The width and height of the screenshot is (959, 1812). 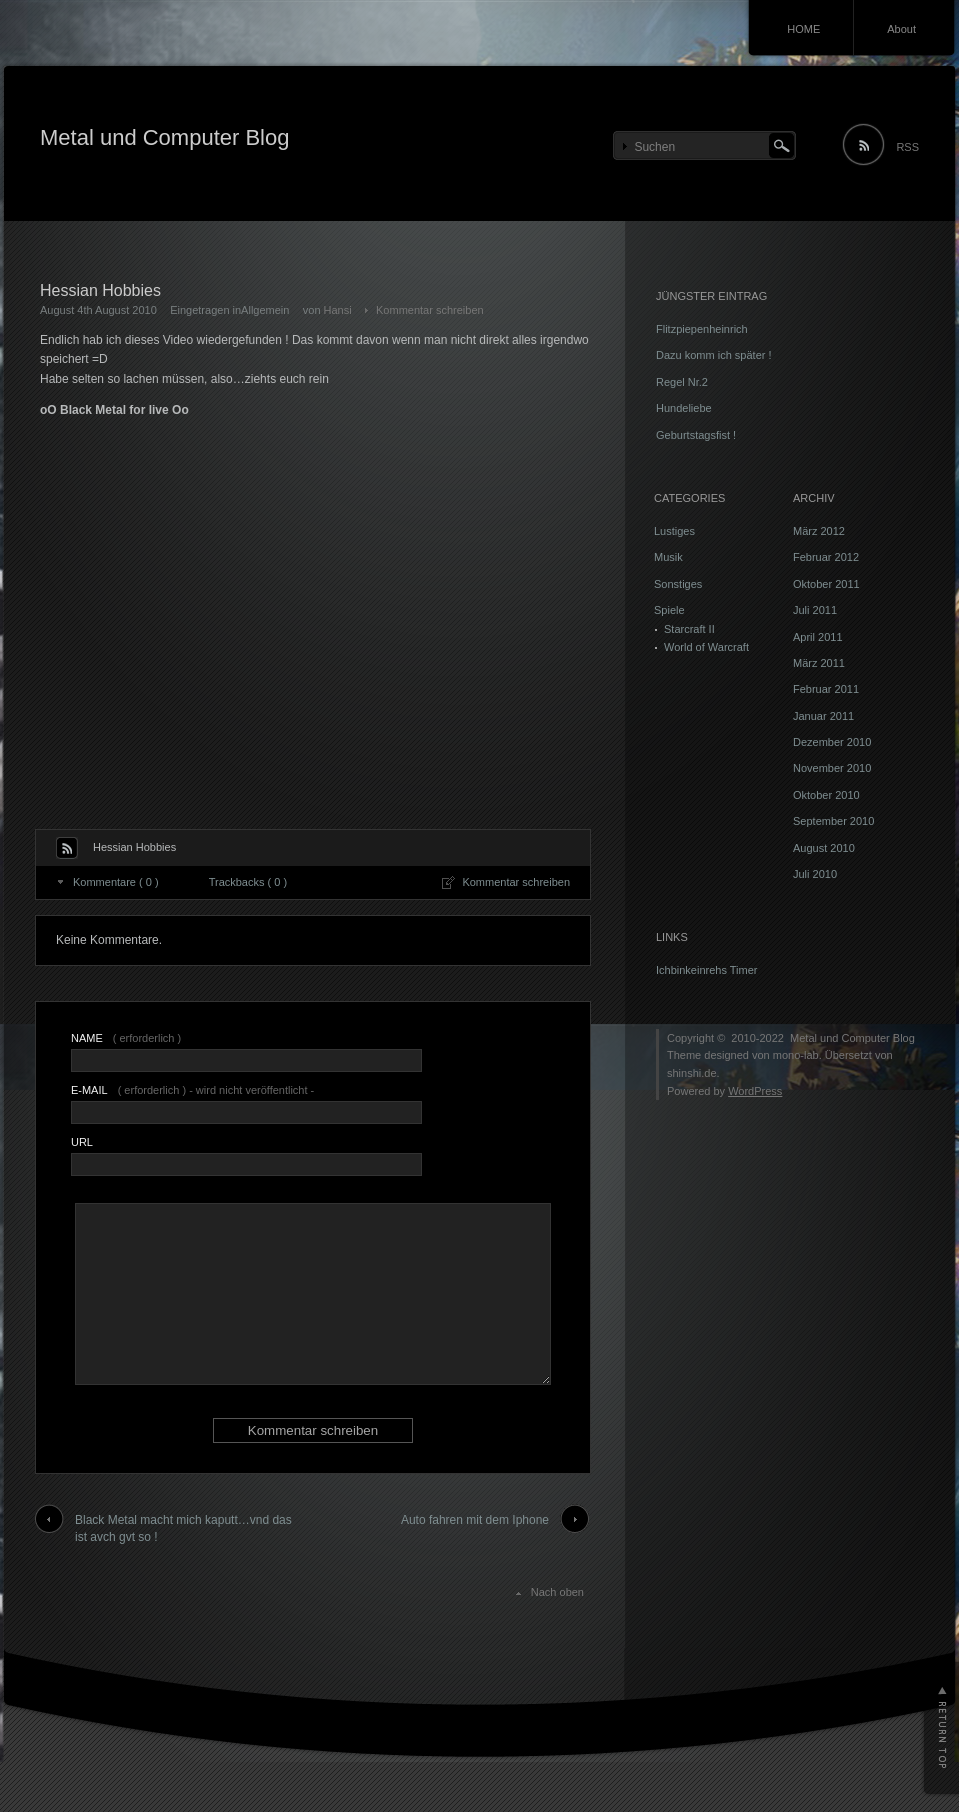 What do you see at coordinates (706, 647) in the screenshot?
I see `World of Warcraft` at bounding box center [706, 647].